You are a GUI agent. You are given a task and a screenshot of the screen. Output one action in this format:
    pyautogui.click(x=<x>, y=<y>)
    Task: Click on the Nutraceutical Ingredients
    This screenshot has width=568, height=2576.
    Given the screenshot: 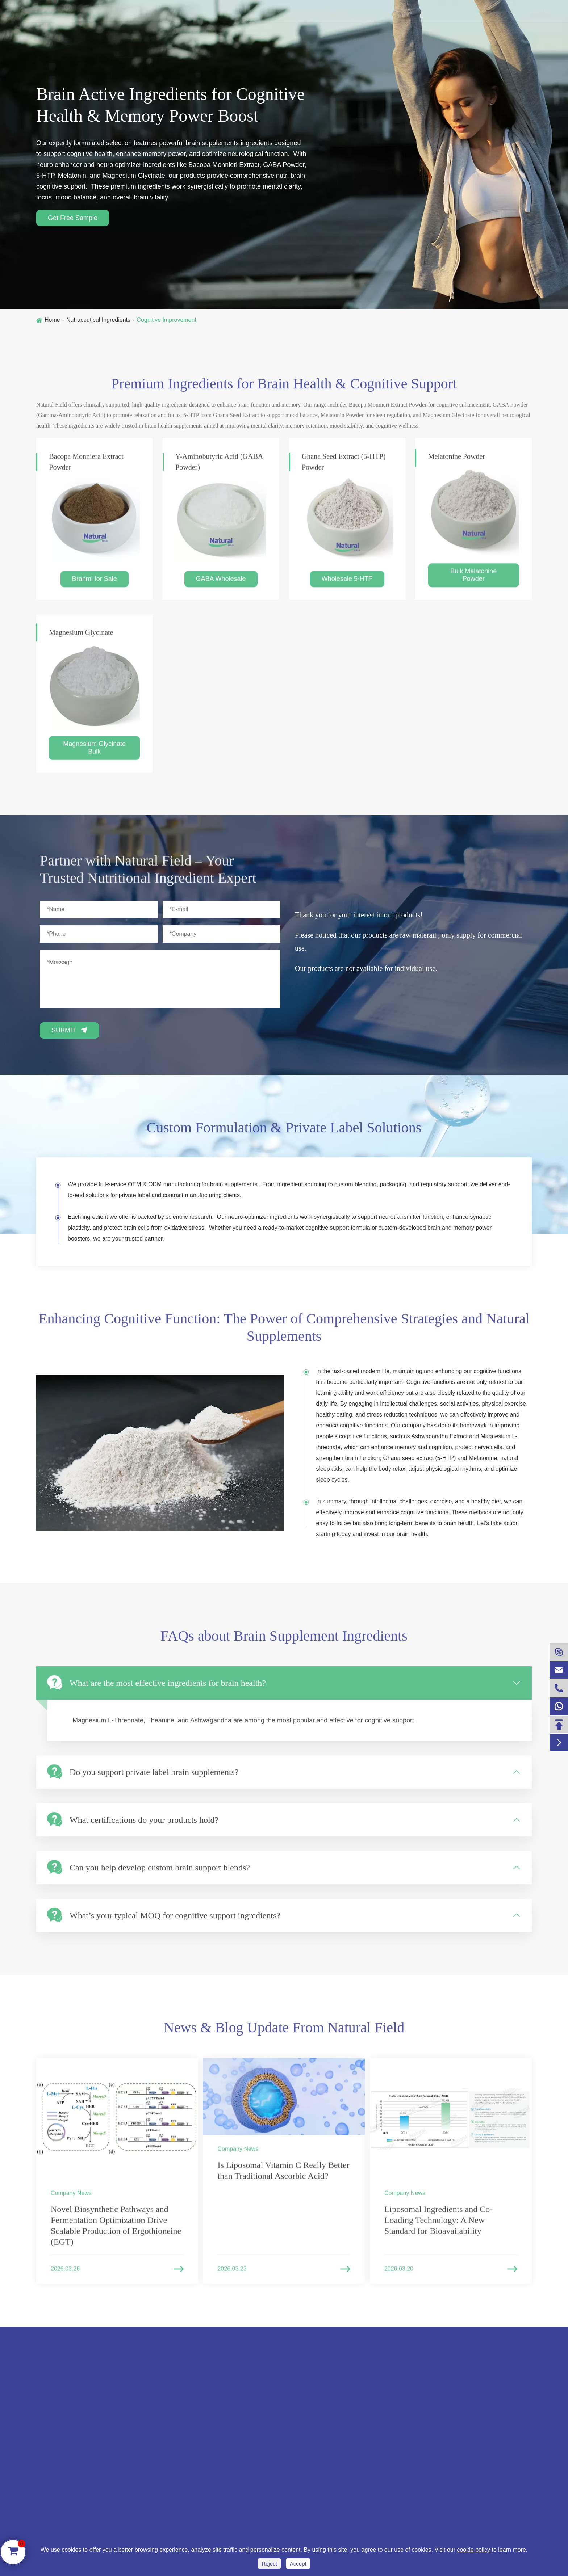 What is the action you would take?
    pyautogui.click(x=147, y=39)
    